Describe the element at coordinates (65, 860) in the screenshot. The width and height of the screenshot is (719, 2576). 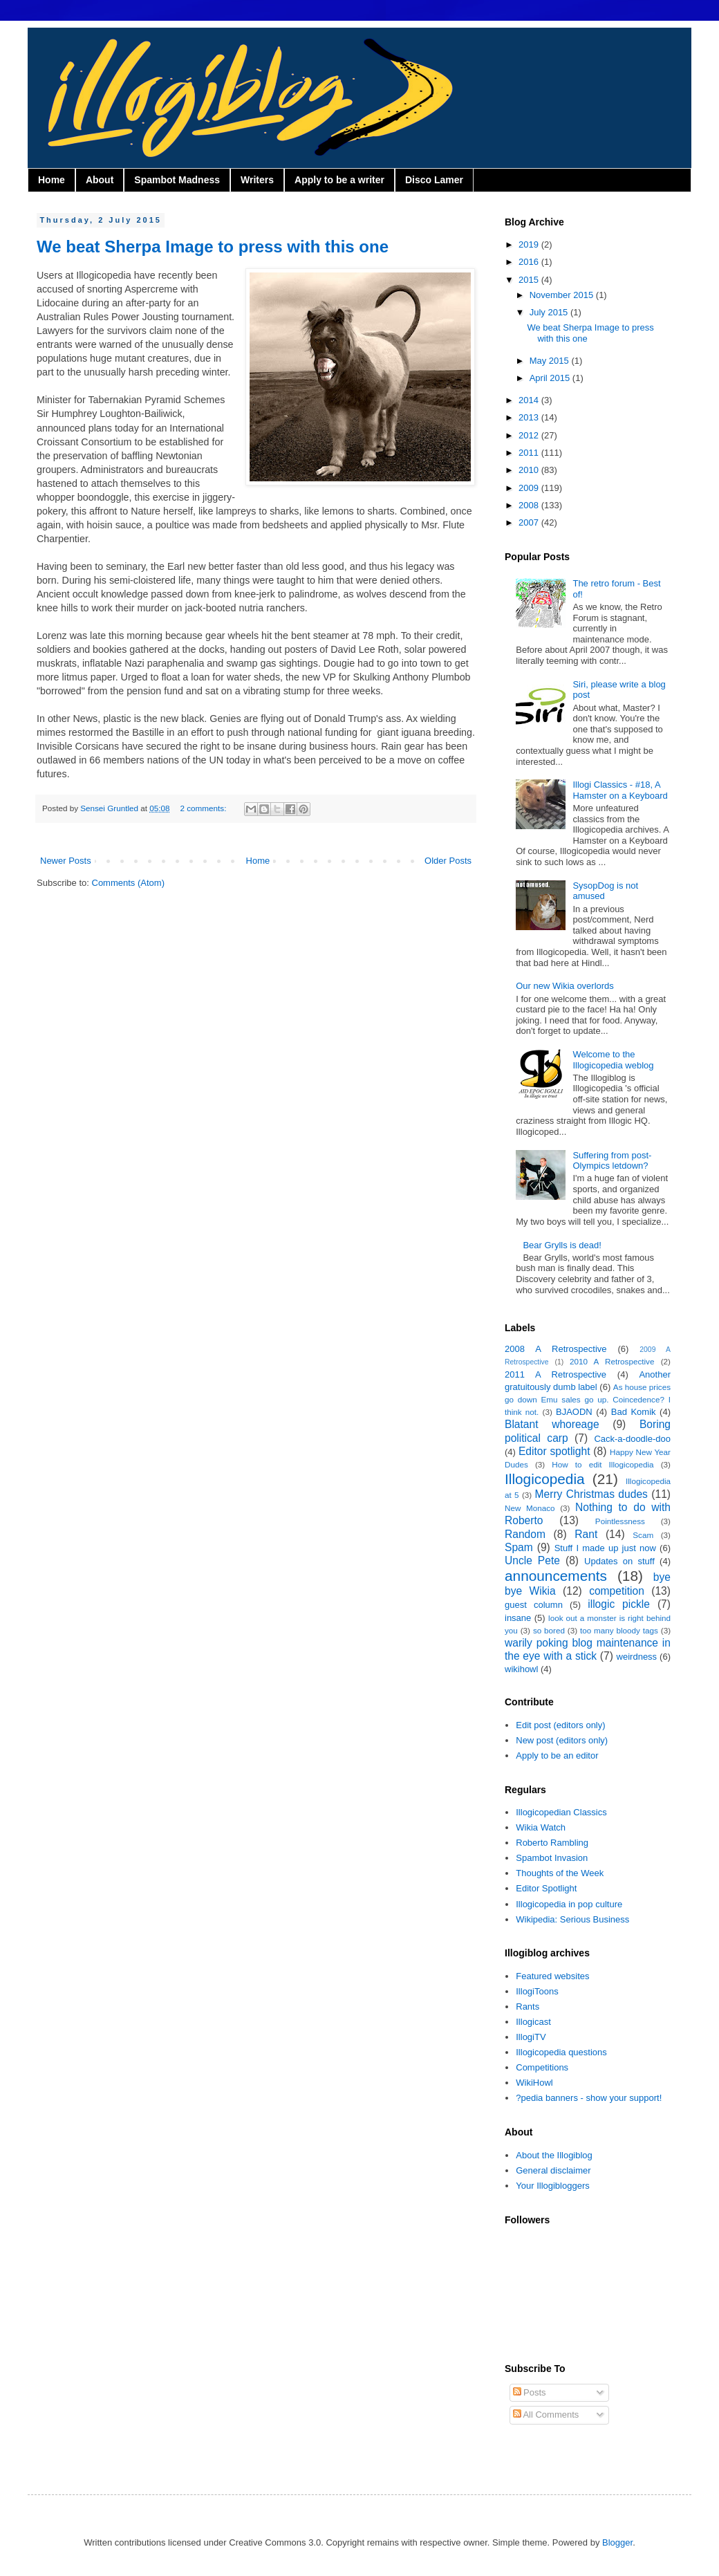
I see `Newer Posts` at that location.